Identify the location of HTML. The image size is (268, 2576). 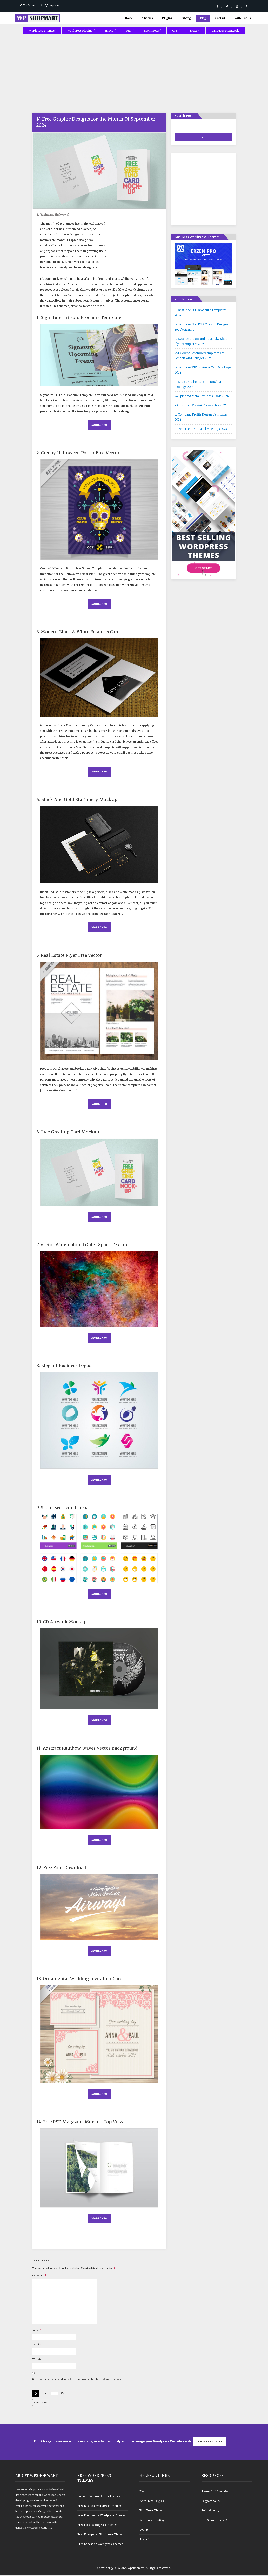
(109, 31).